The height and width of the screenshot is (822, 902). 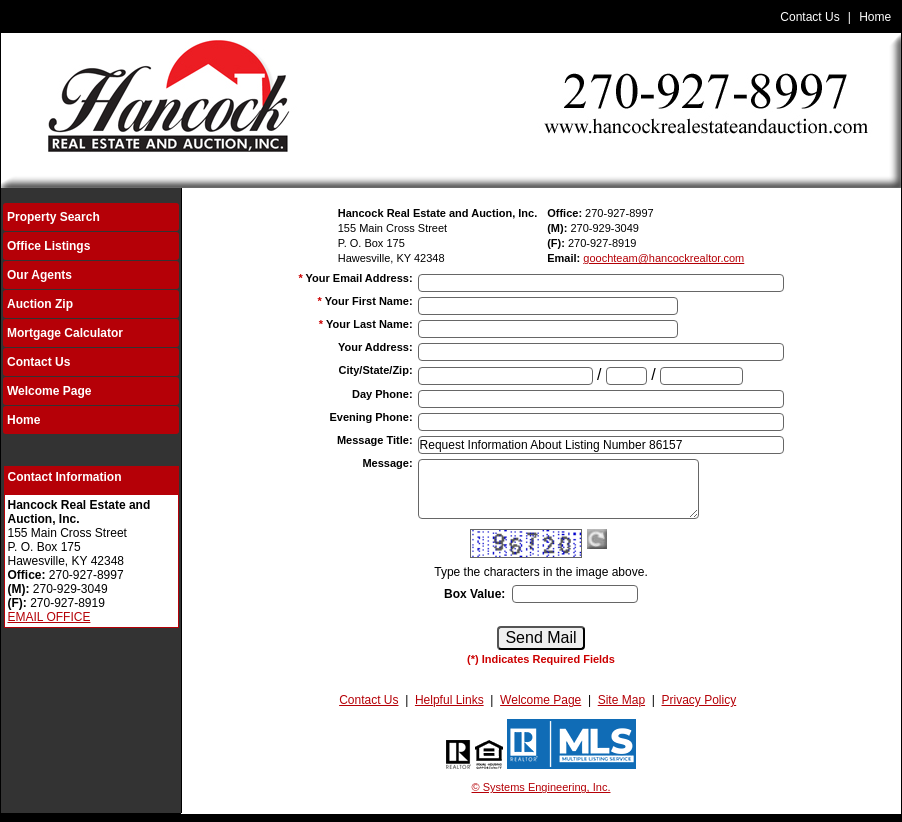 I want to click on Day Phone, so click(x=382, y=394).